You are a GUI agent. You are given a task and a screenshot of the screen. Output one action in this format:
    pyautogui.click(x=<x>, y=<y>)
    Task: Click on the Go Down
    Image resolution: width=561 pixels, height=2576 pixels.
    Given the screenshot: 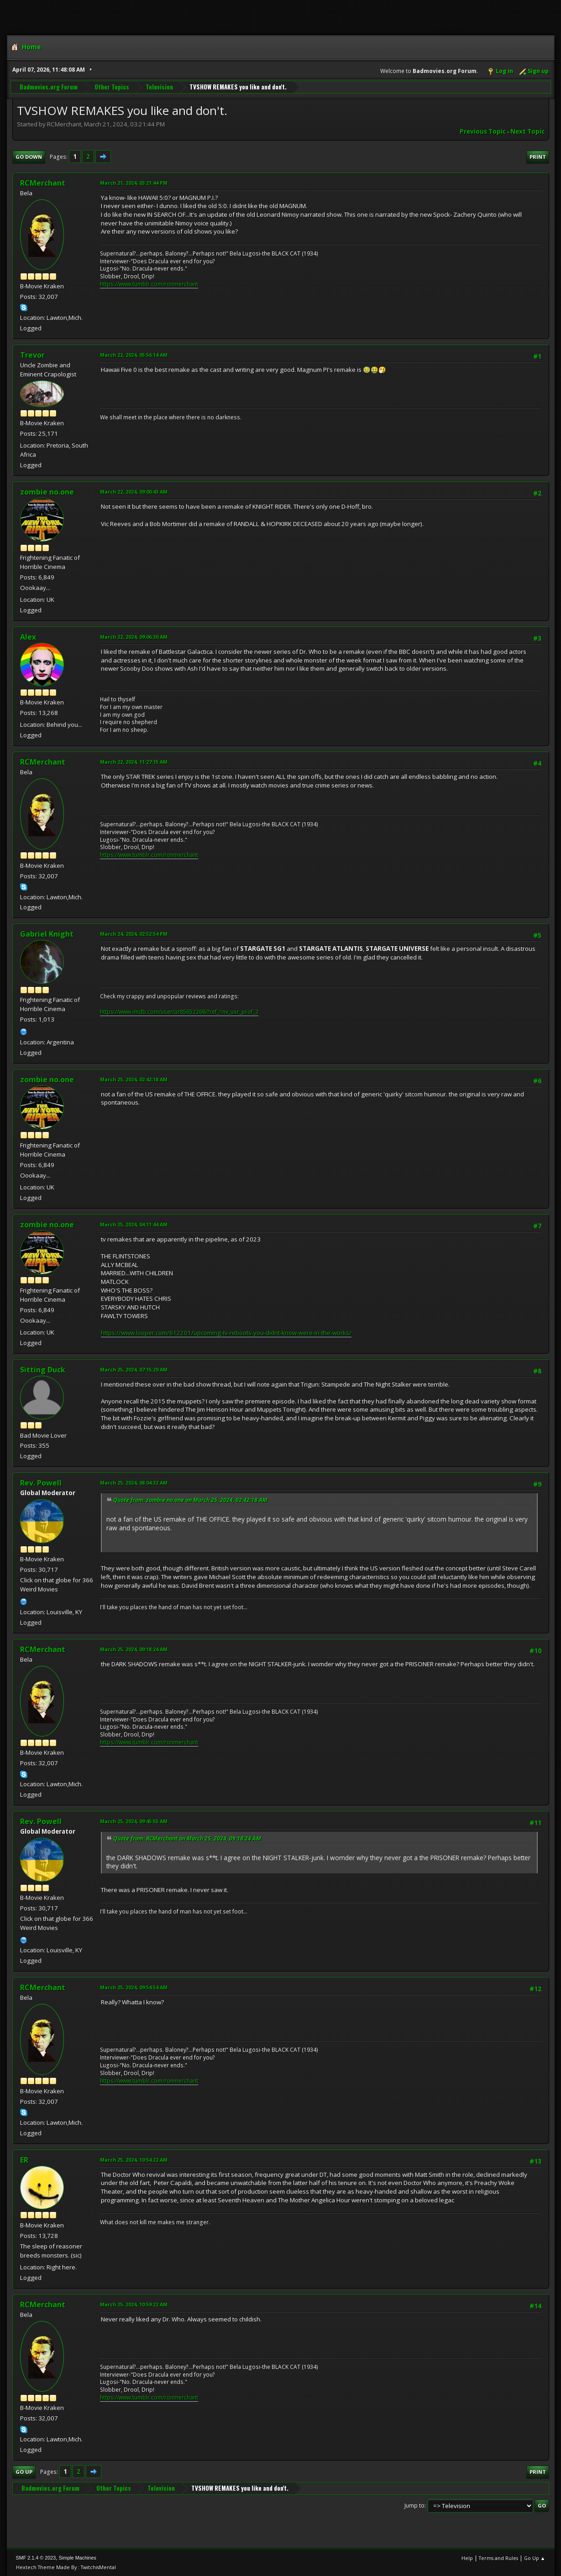 What is the action you would take?
    pyautogui.click(x=29, y=156)
    